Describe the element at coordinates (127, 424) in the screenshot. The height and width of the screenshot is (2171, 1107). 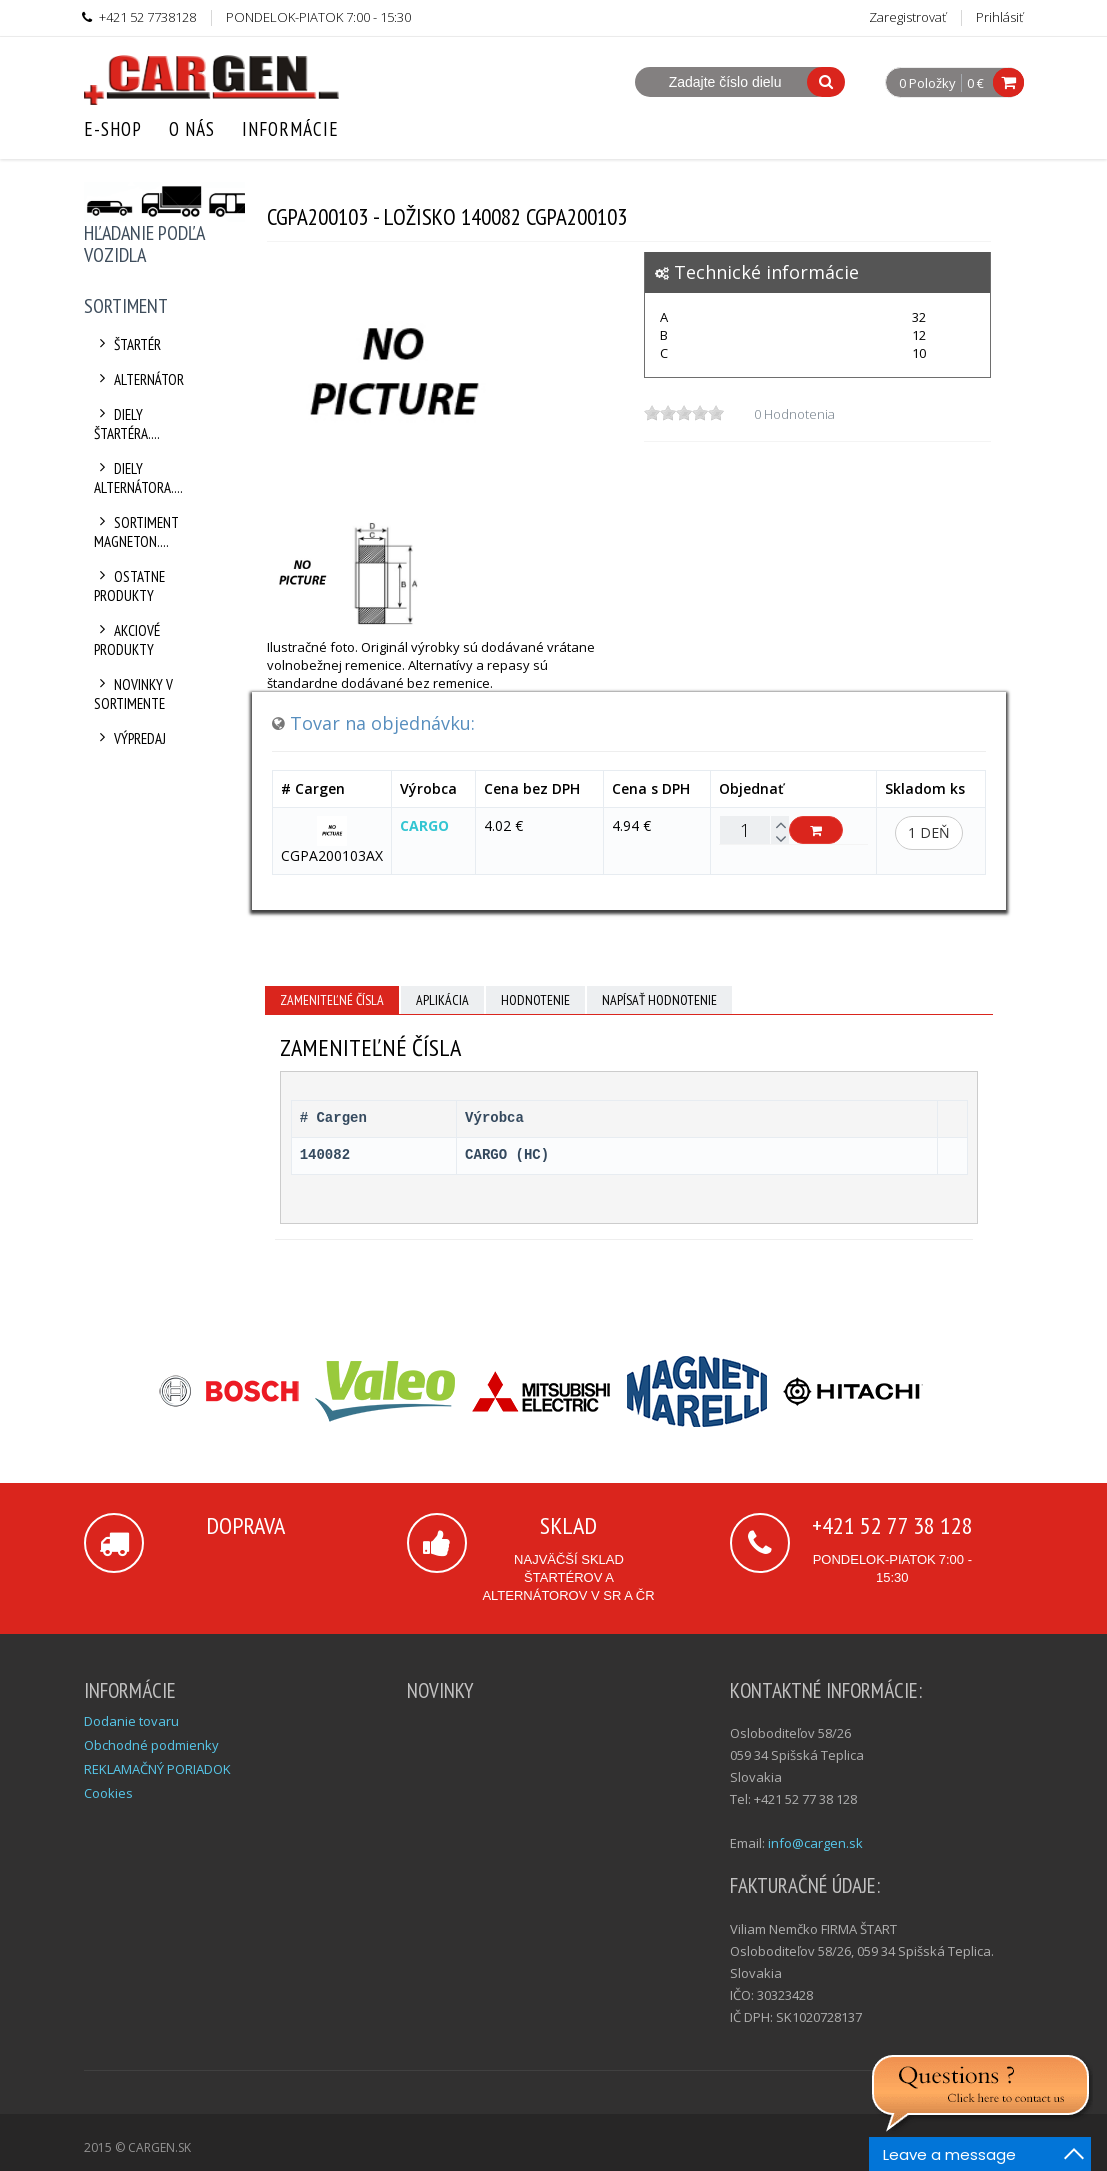
I see `Diely štartéra....` at that location.